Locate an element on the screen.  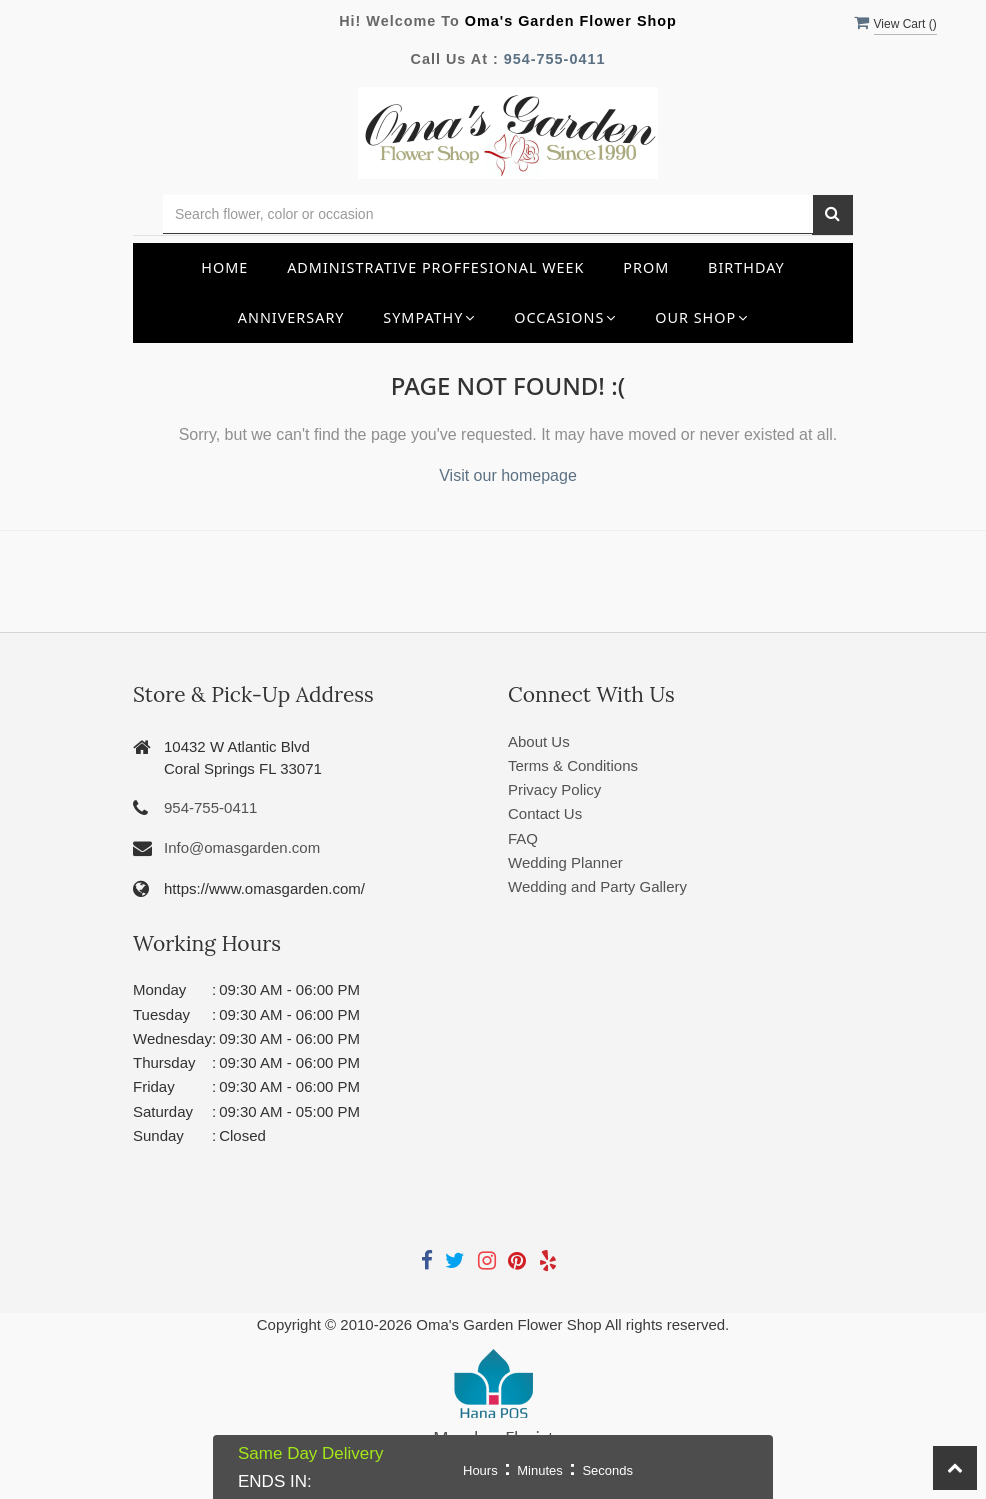
Contact Us is located at coordinates (545, 813).